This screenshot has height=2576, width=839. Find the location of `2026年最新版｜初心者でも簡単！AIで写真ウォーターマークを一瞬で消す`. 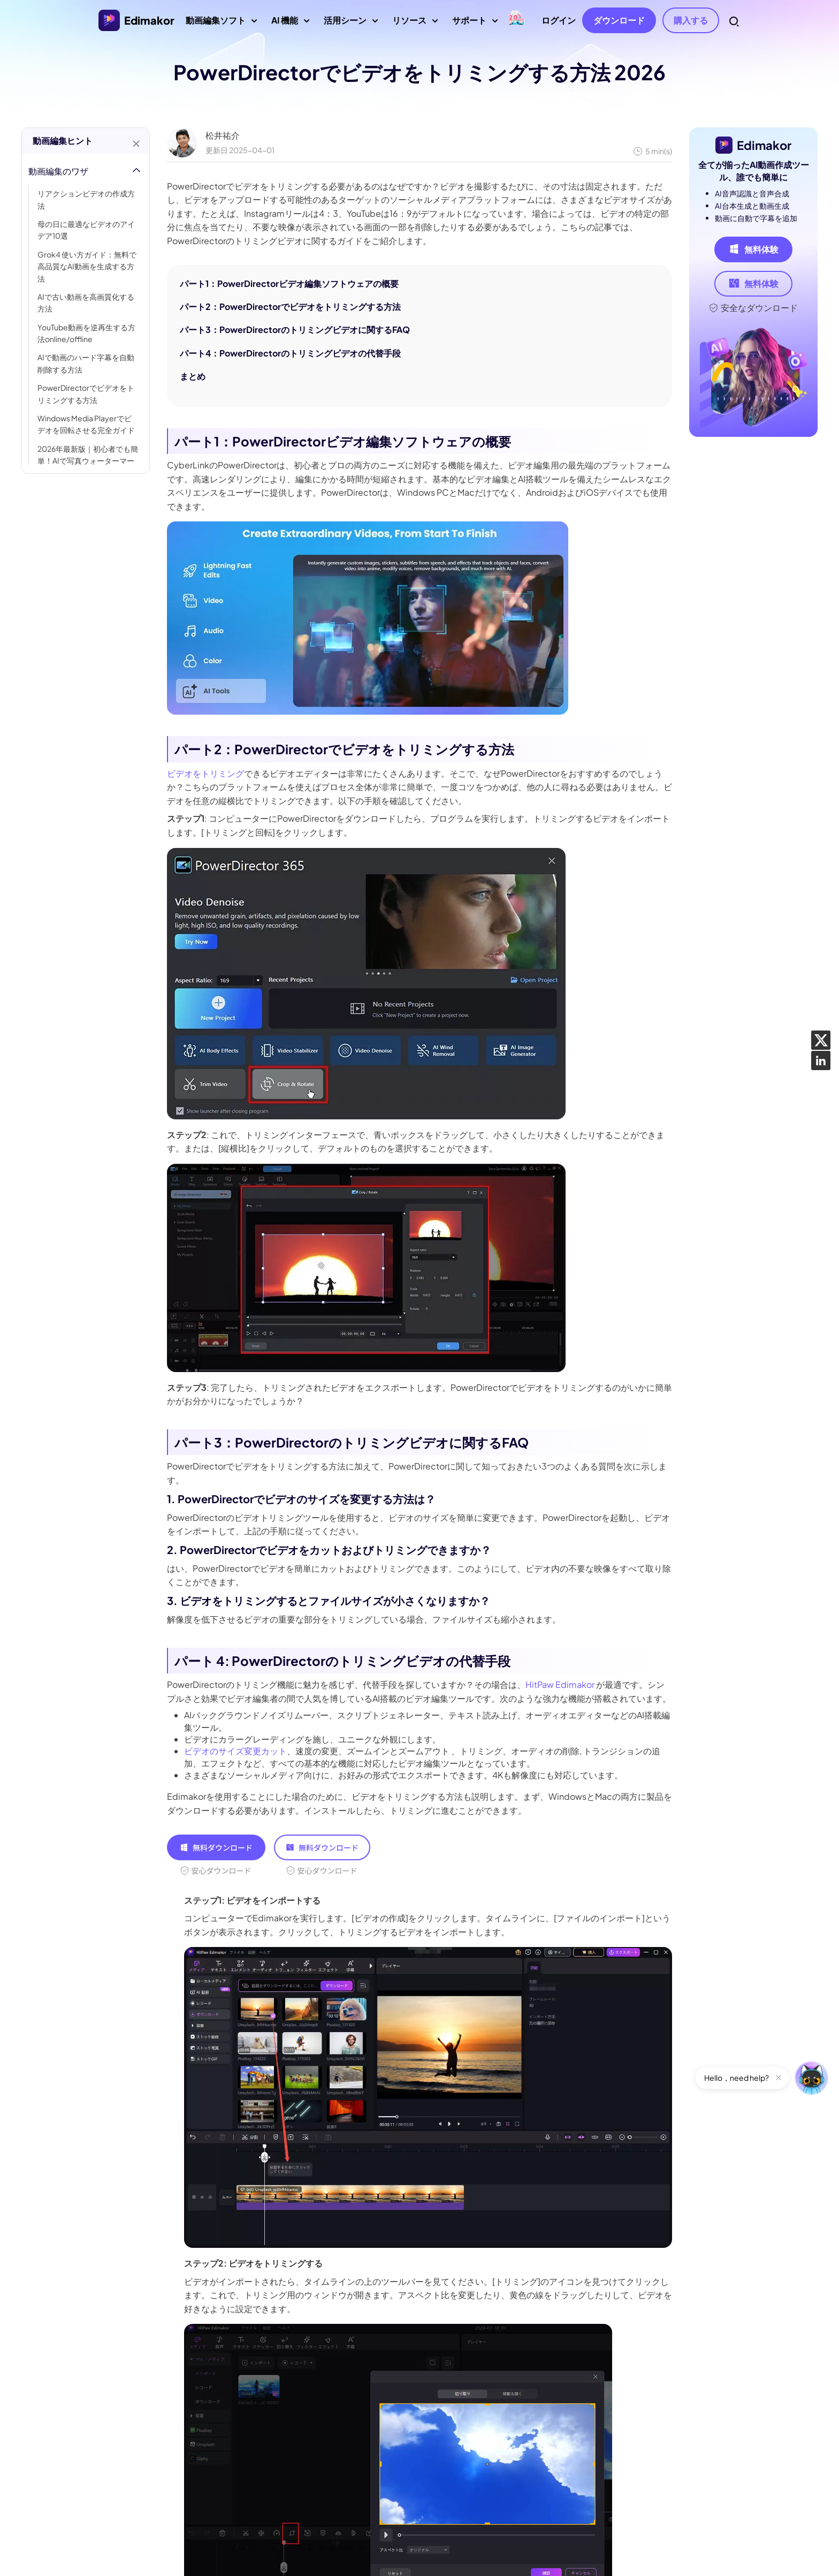

2026年最新版｜初心者でも簡単！AIで写真ウォーターマークを一瞬で消す is located at coordinates (87, 461).